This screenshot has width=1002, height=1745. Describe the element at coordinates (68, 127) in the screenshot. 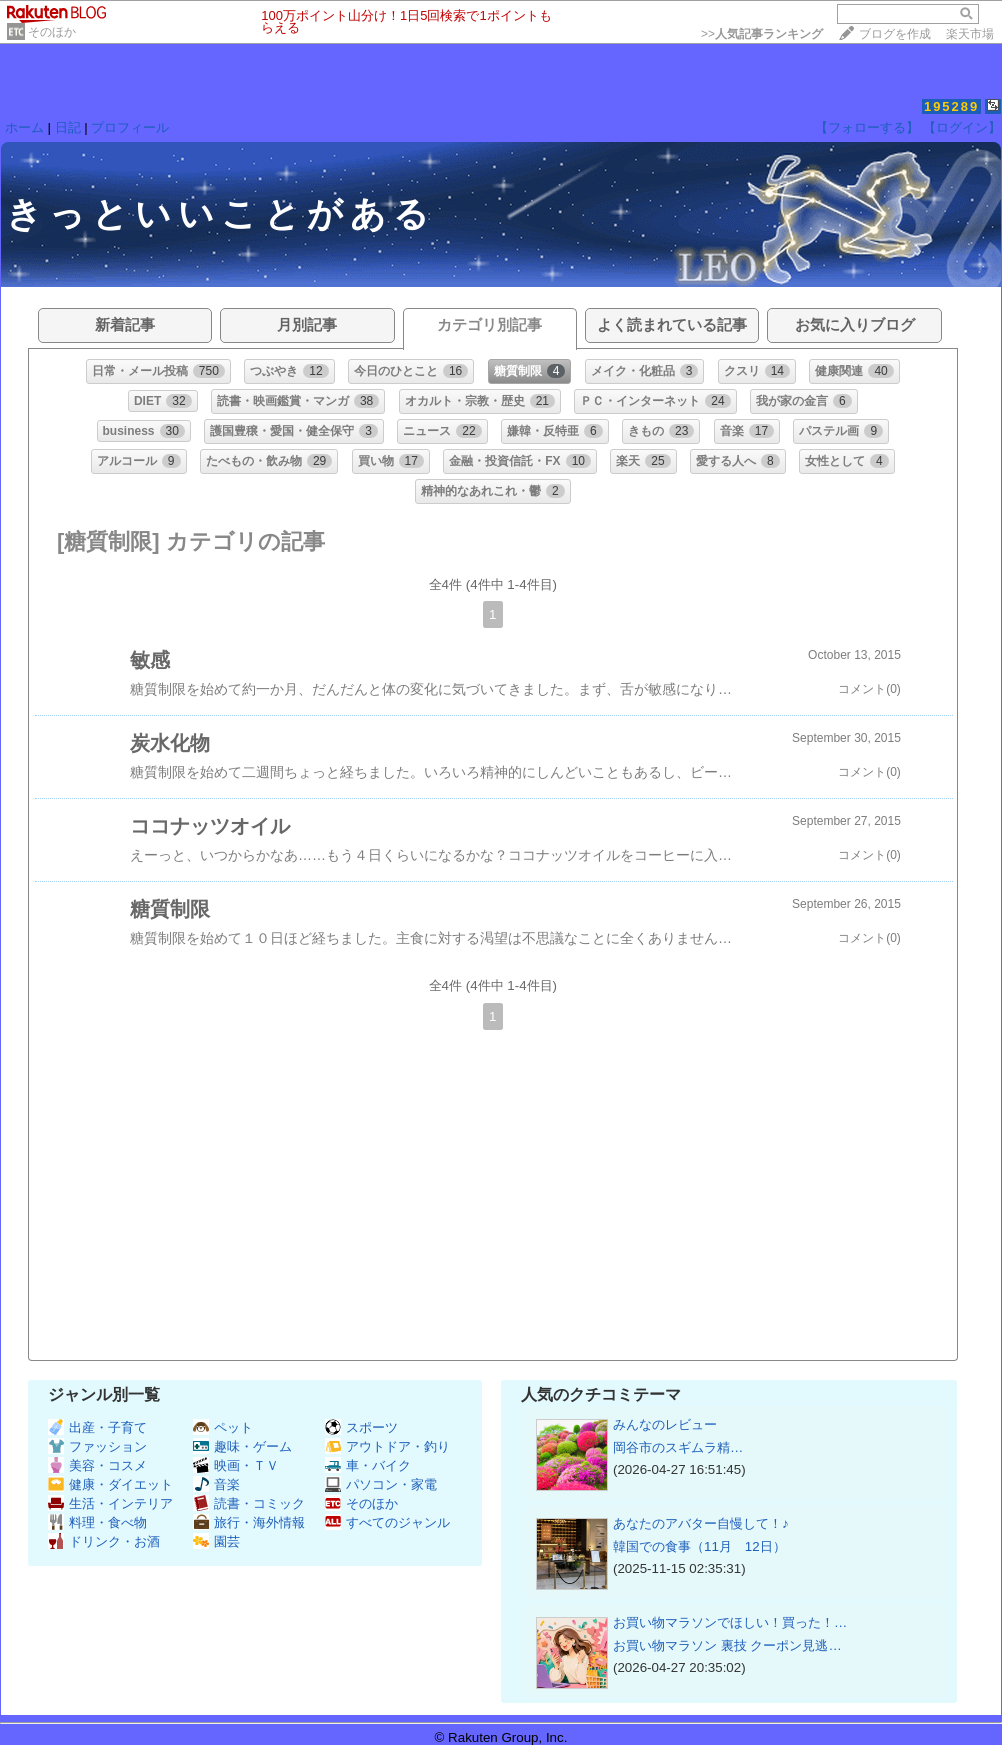

I see `日記` at that location.